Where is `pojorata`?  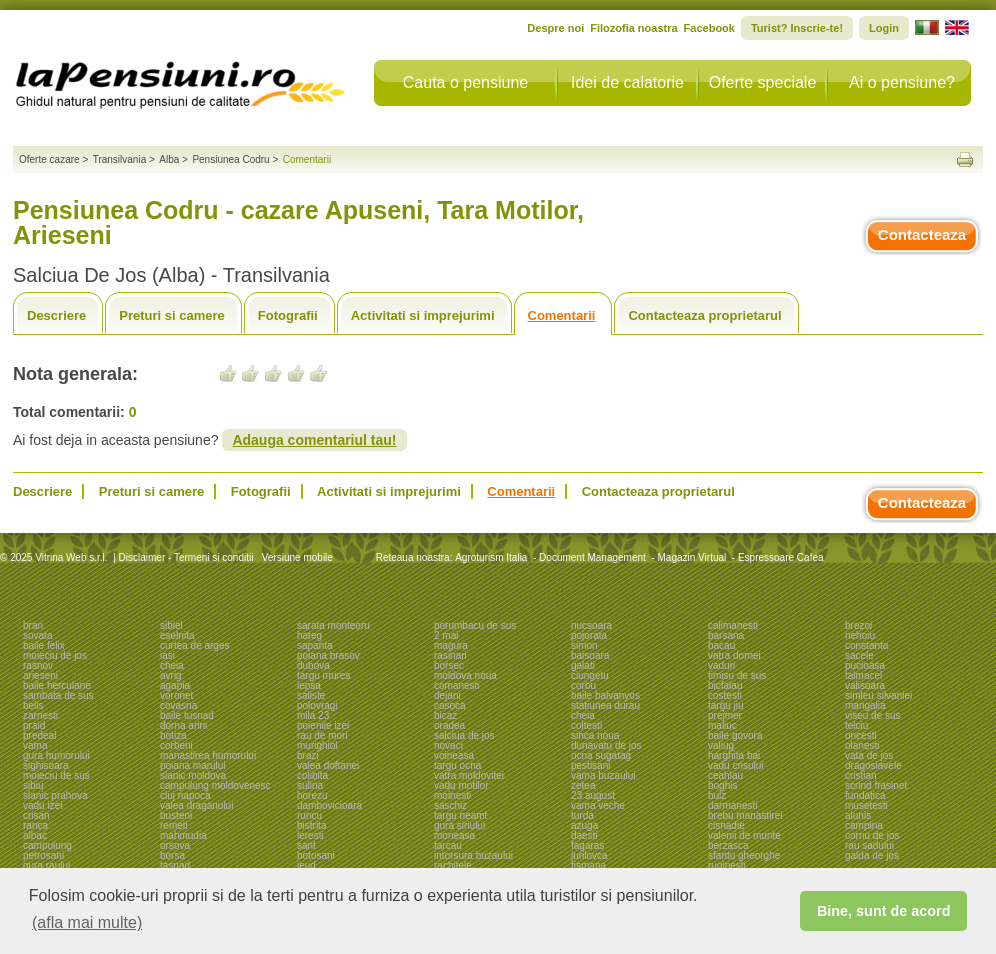 pojorata is located at coordinates (589, 635).